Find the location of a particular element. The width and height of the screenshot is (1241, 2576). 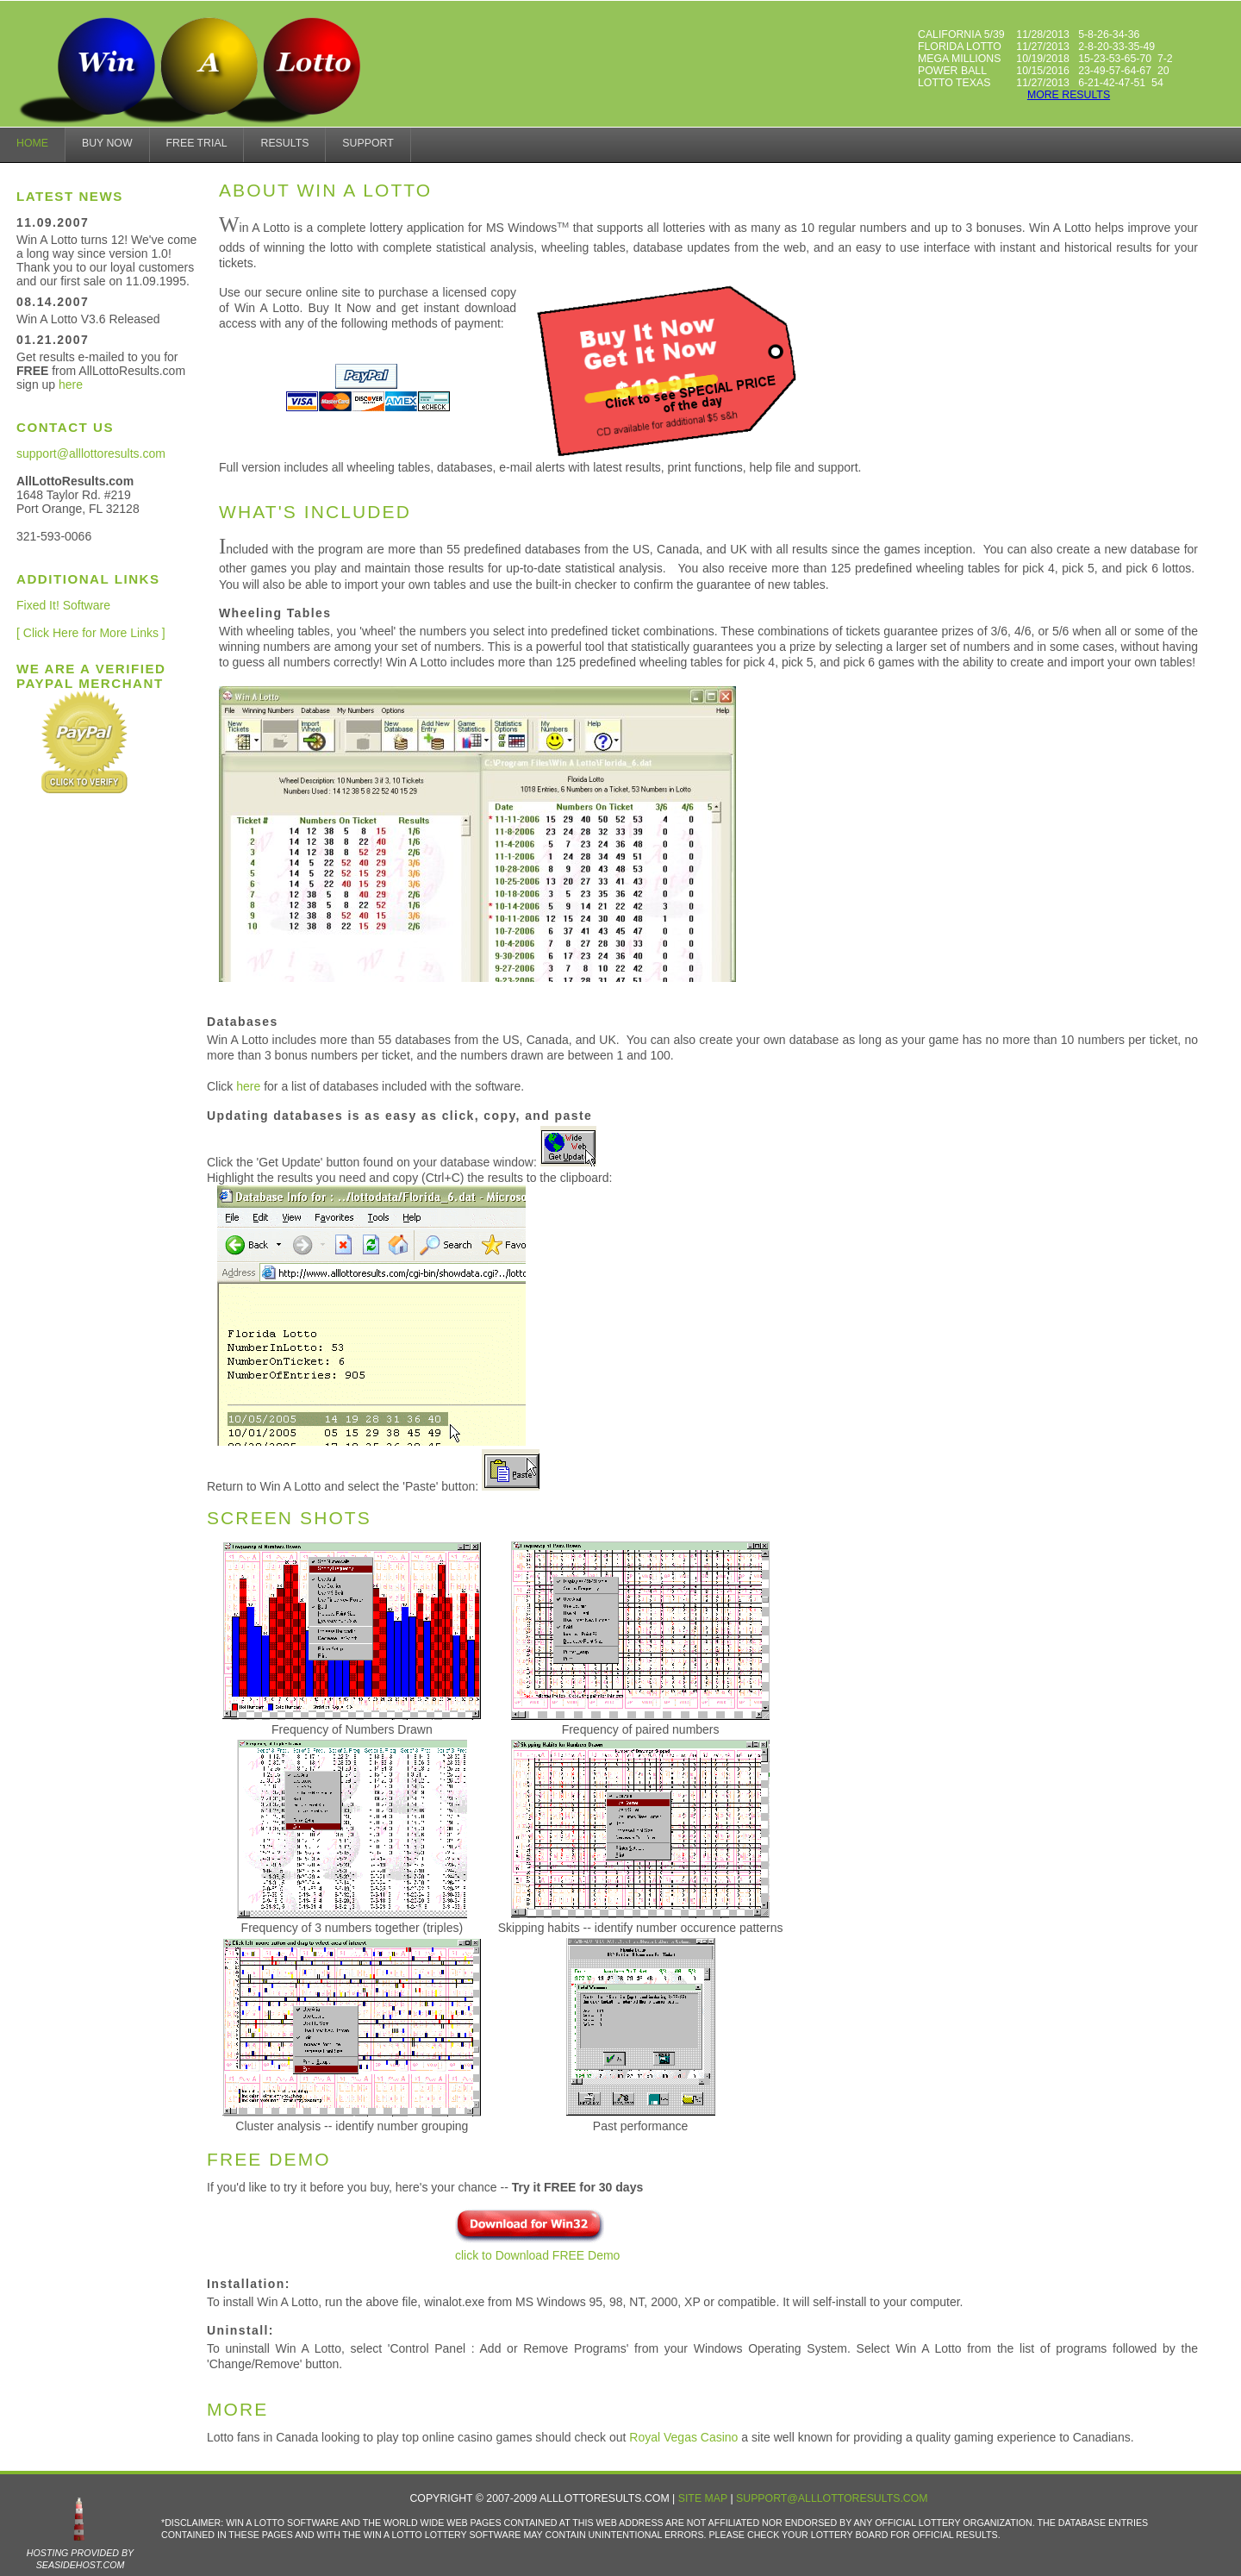

[ Click Here for More Links ] is located at coordinates (90, 633).